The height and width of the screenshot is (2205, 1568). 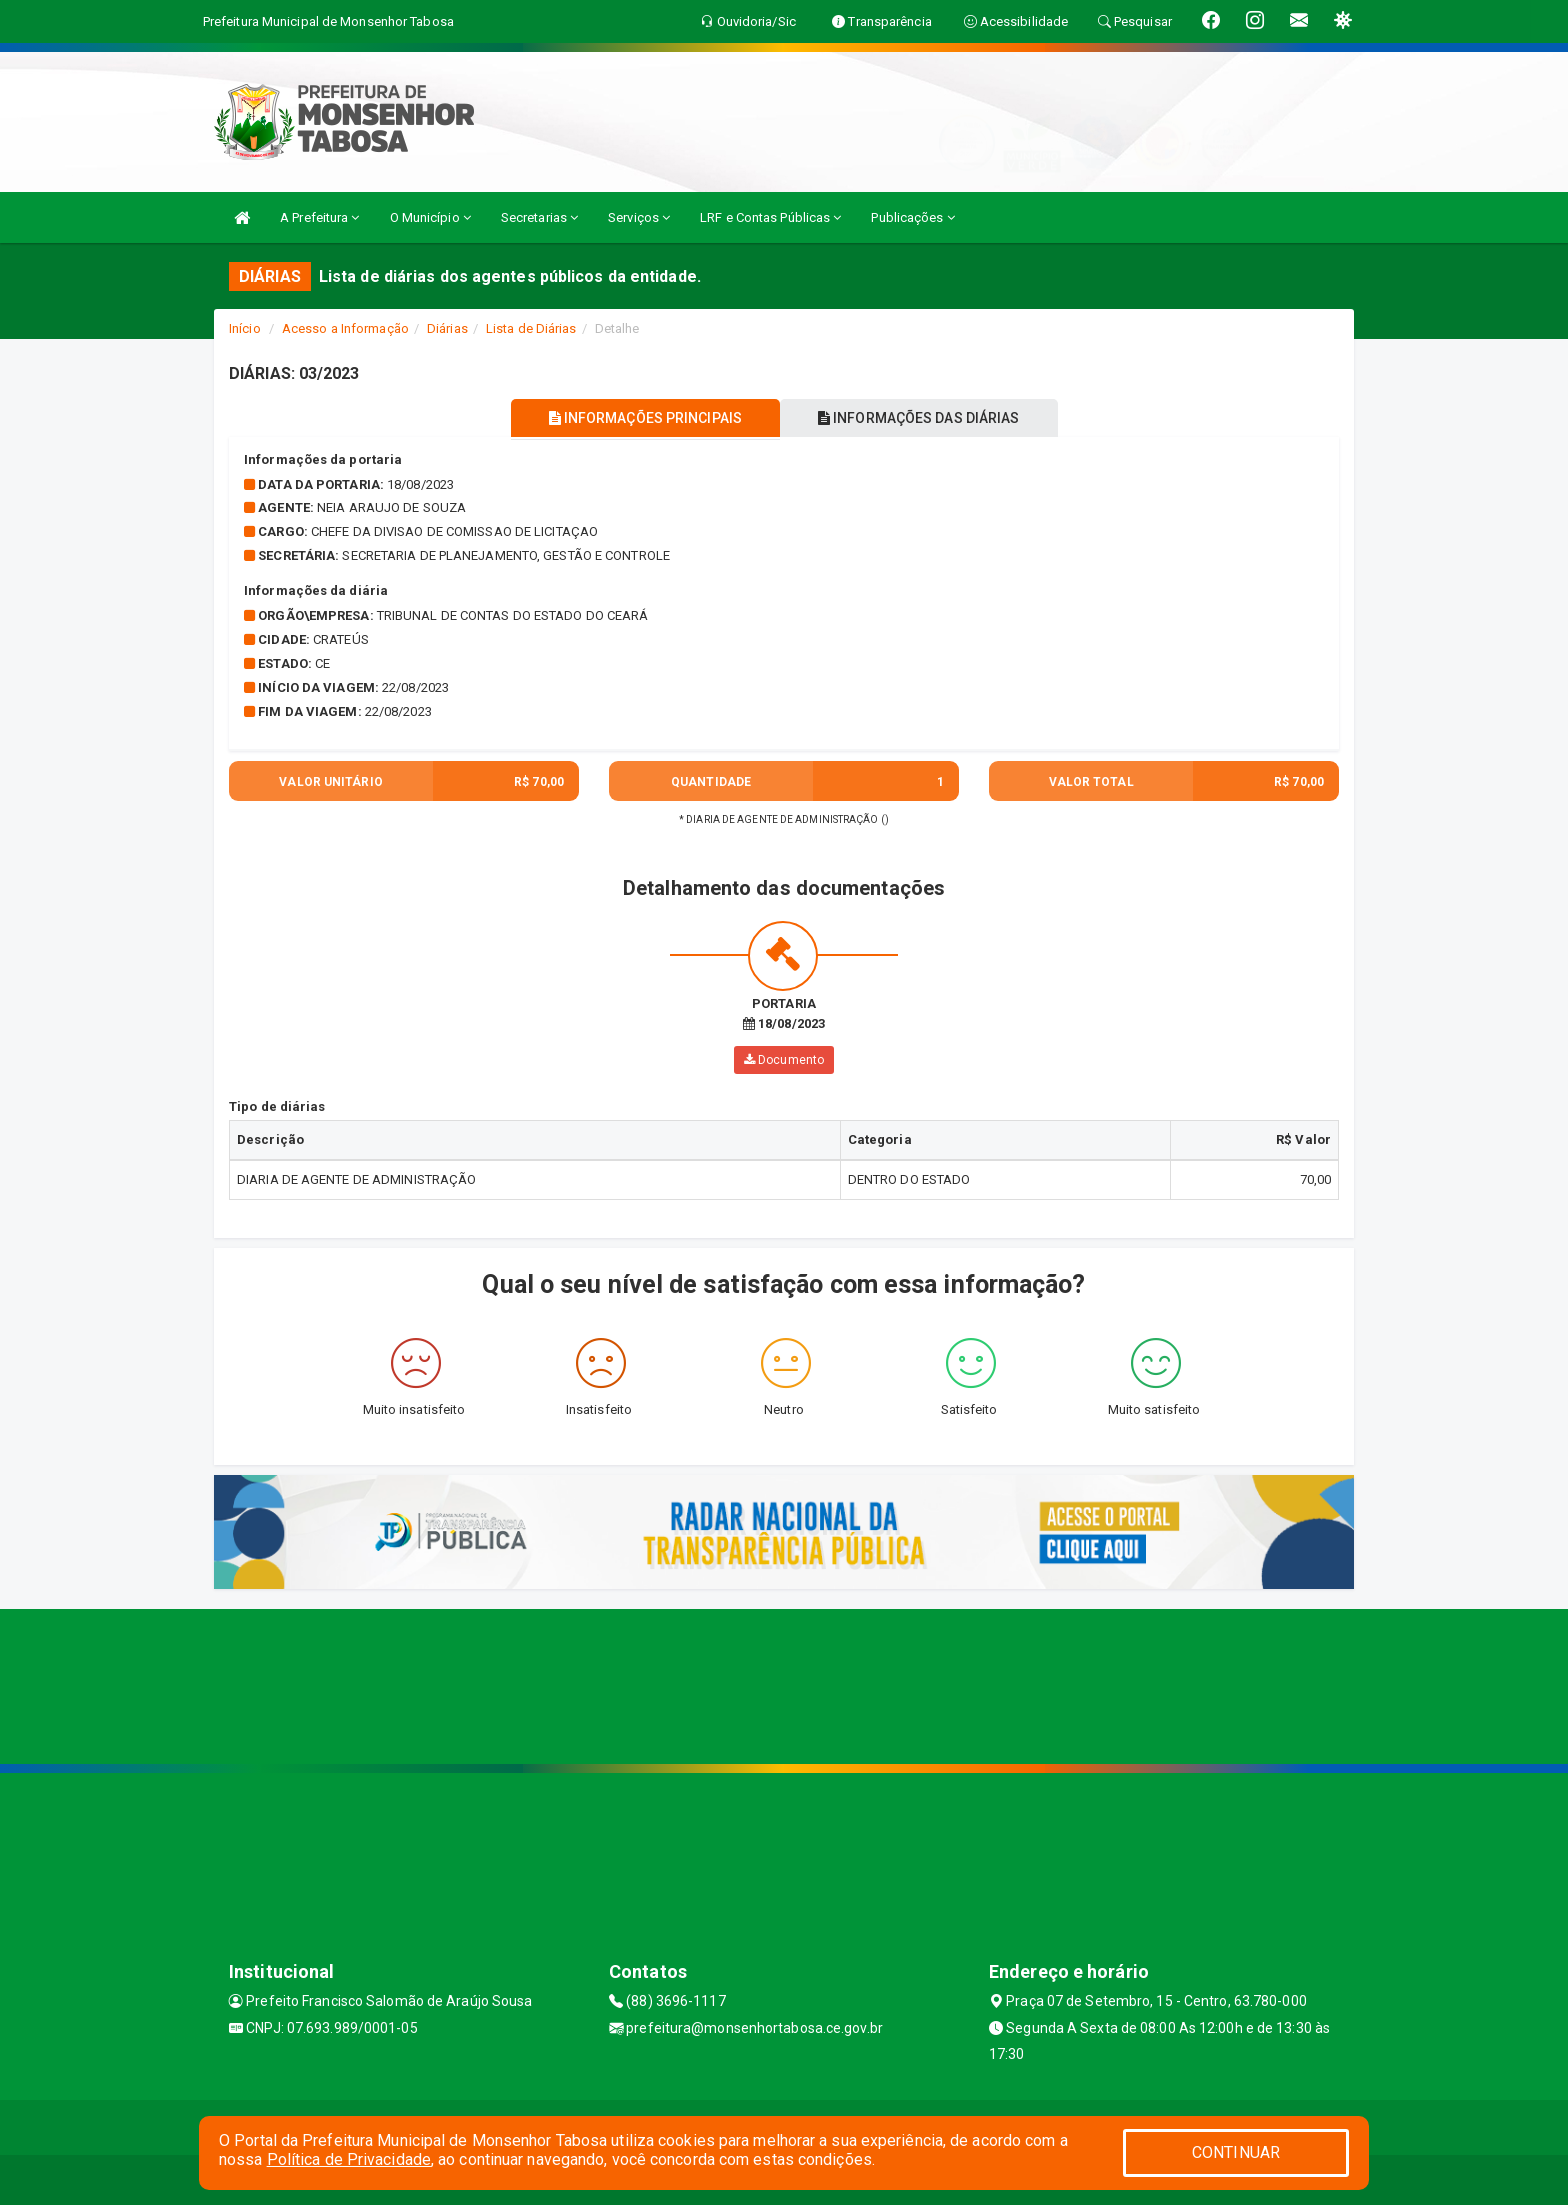 What do you see at coordinates (345, 328) in the screenshot?
I see `Acesso a Informação` at bounding box center [345, 328].